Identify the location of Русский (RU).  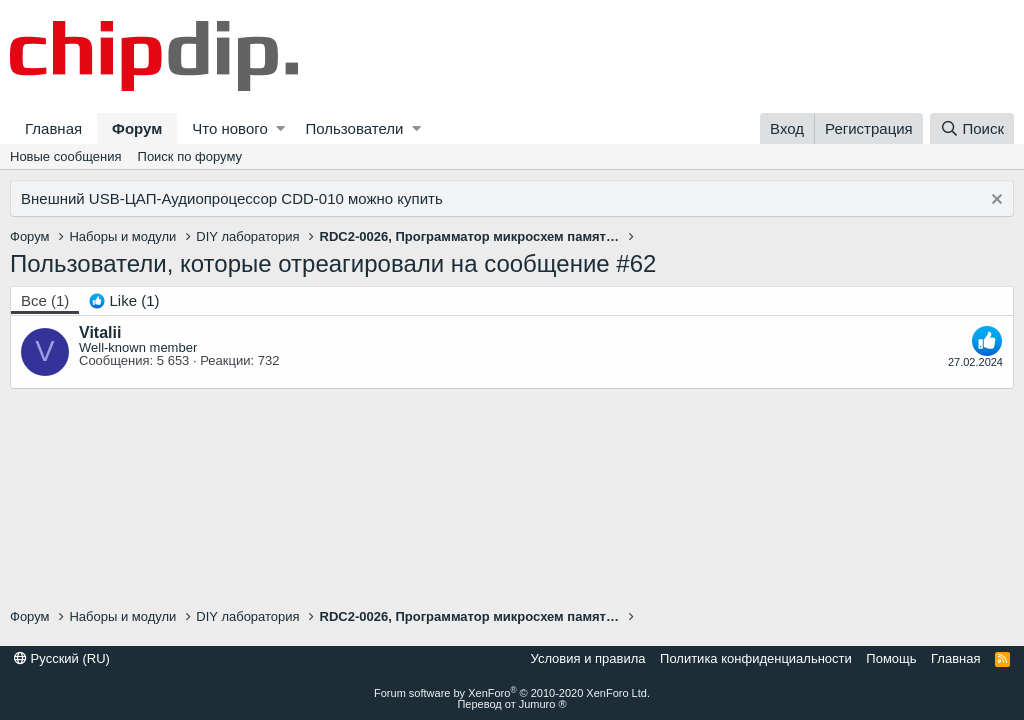
(62, 658).